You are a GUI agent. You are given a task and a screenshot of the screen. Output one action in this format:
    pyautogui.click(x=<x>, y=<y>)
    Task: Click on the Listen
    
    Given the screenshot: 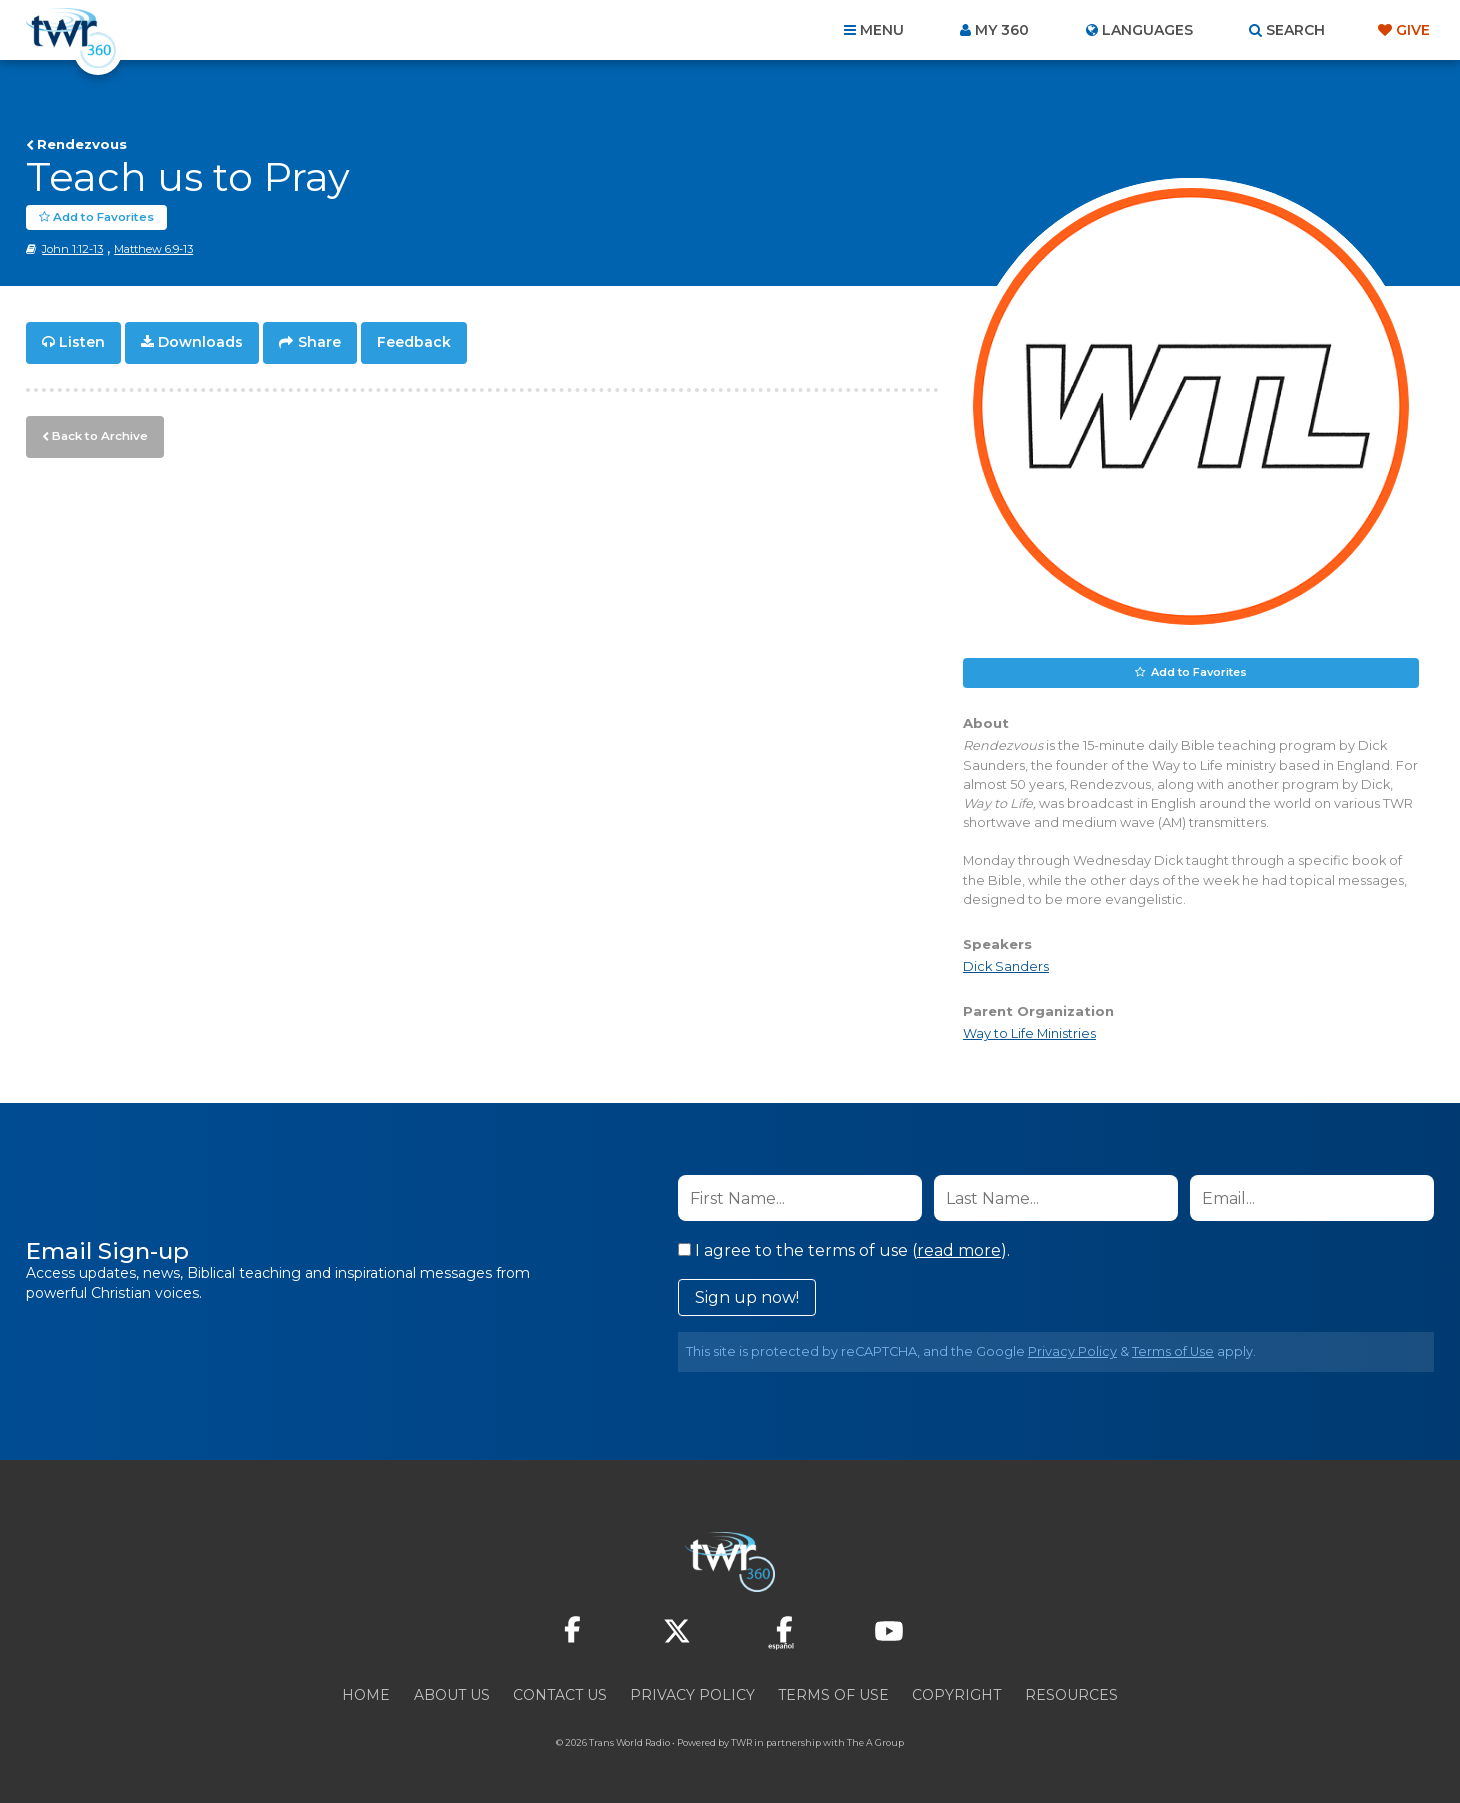 What is the action you would take?
    pyautogui.click(x=82, y=342)
    